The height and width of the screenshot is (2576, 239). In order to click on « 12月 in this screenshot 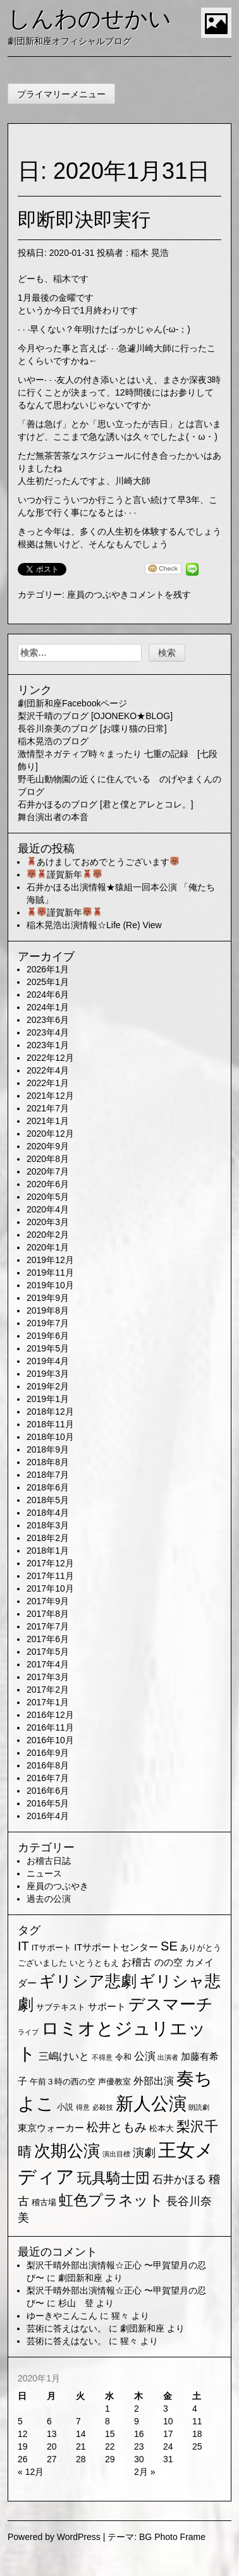, I will do `click(31, 2472)`.